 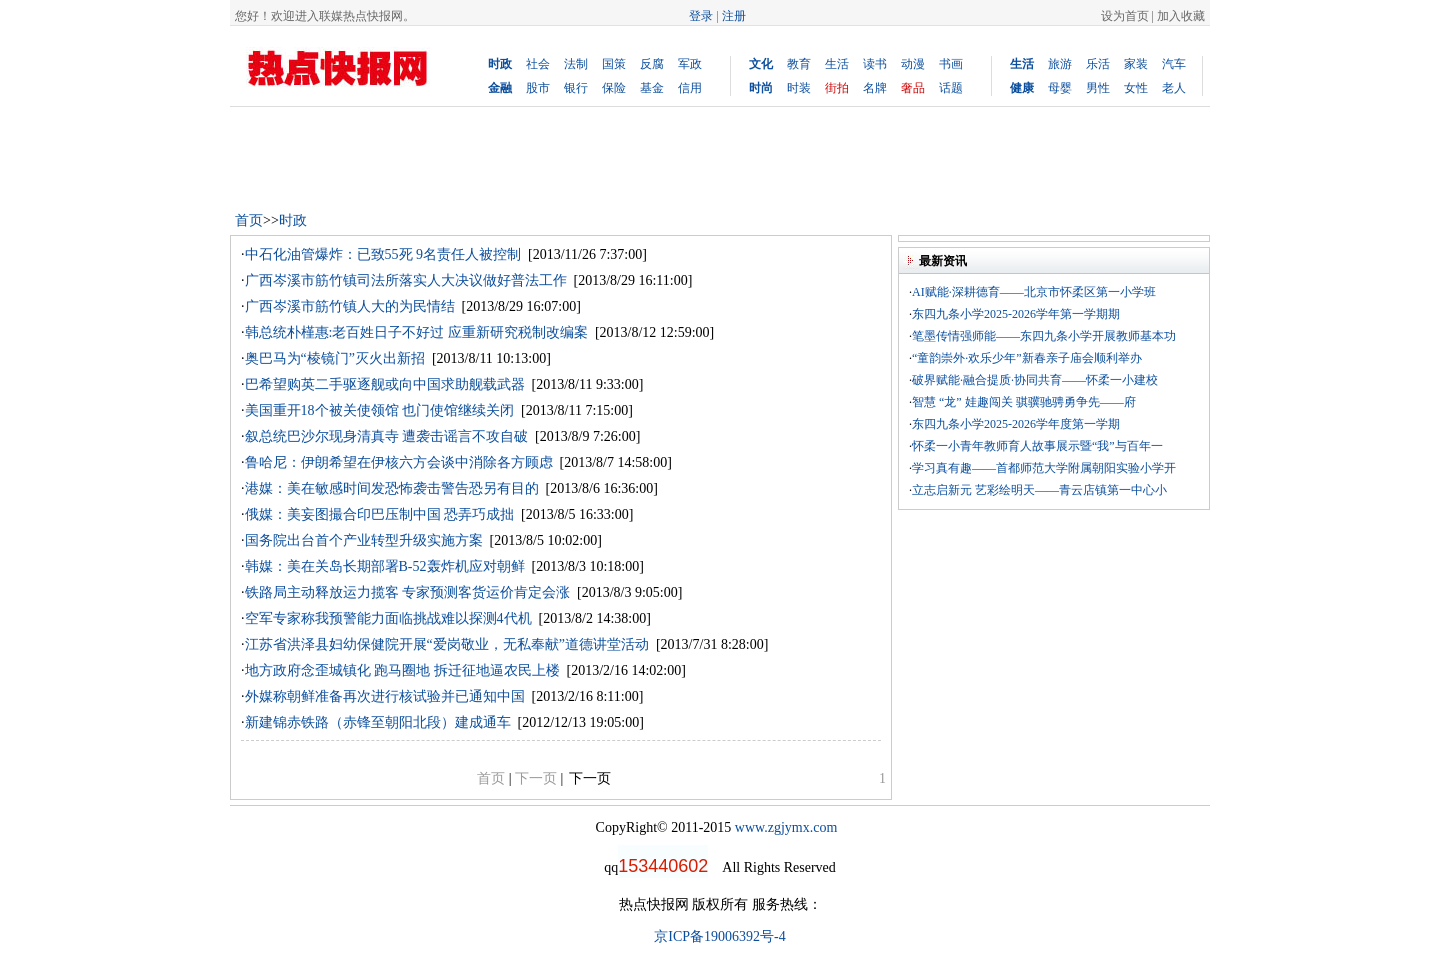 I want to click on 动漫, so click(x=913, y=64).